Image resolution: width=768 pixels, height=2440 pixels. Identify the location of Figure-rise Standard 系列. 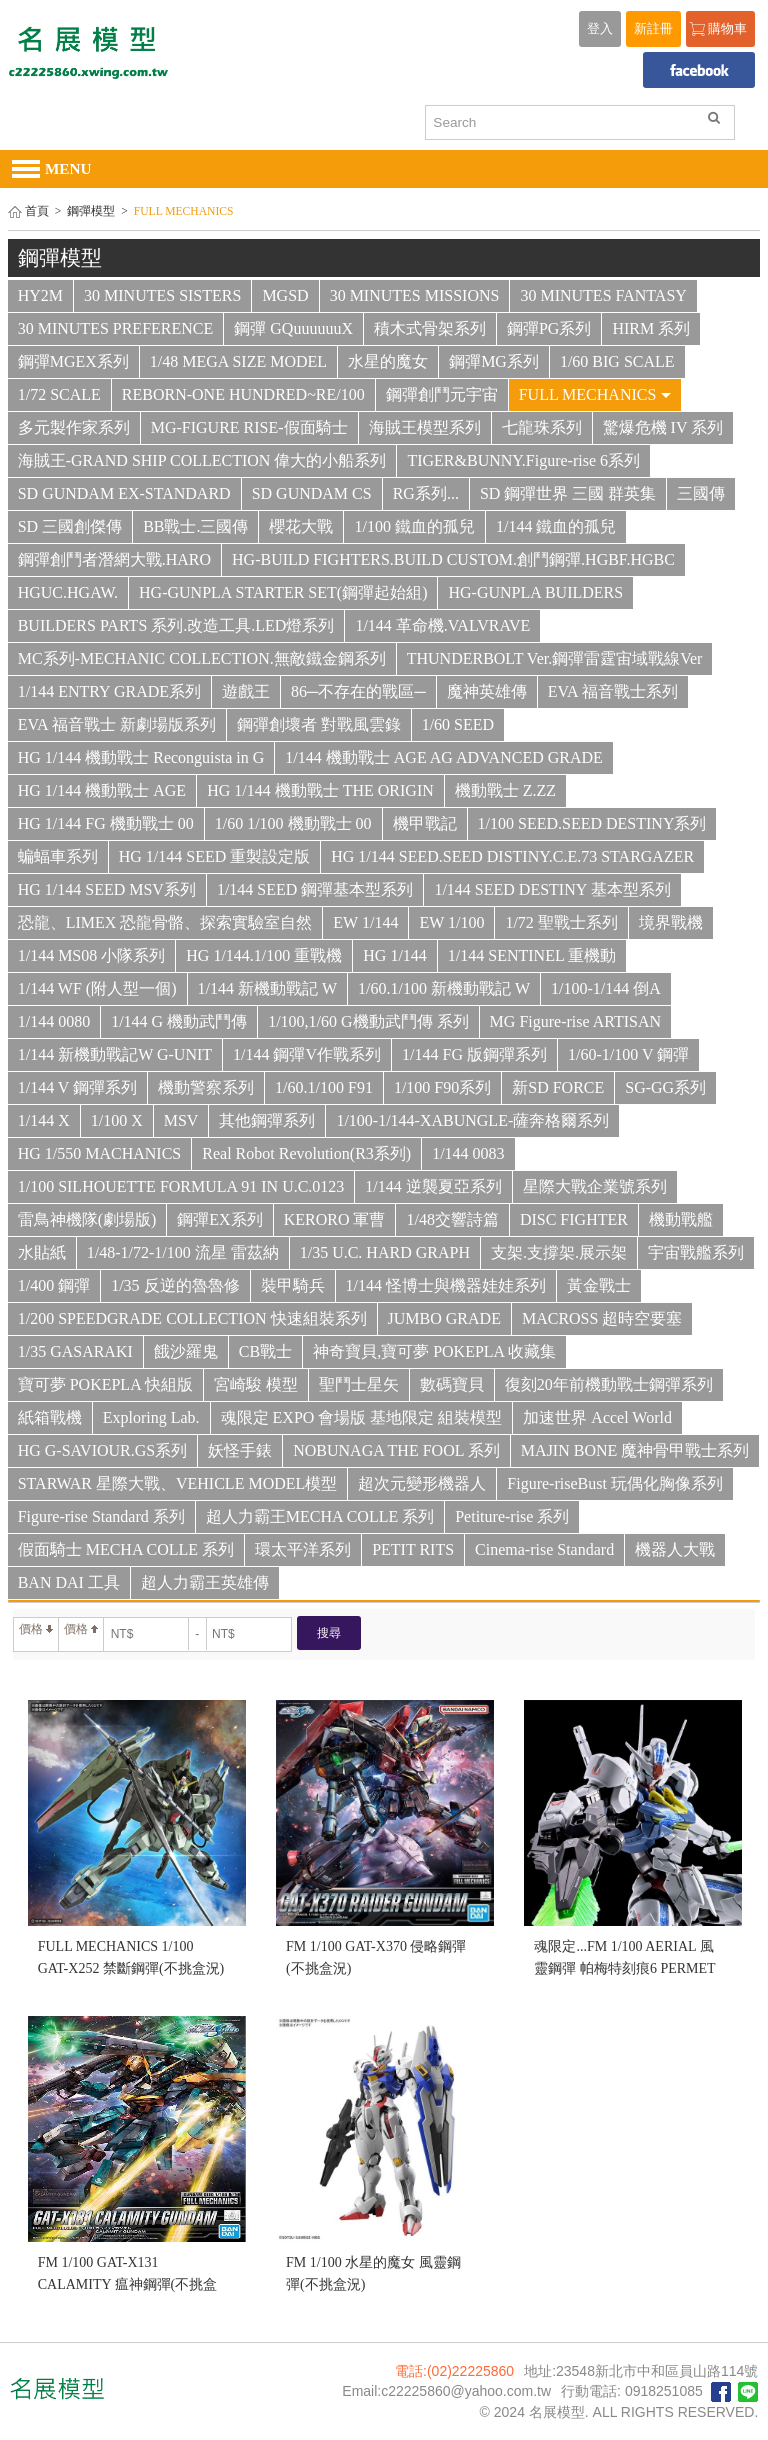
(101, 1516).